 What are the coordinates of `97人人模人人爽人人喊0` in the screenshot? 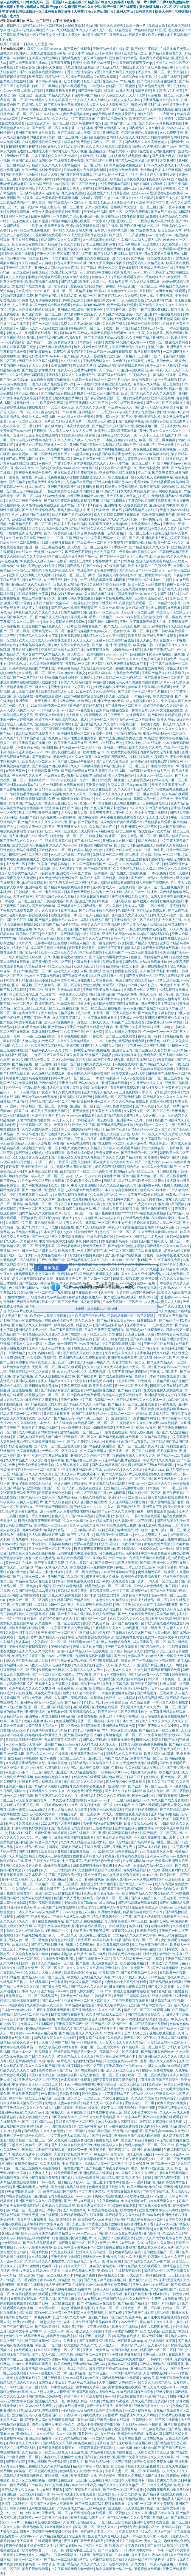 It's located at (88, 100).